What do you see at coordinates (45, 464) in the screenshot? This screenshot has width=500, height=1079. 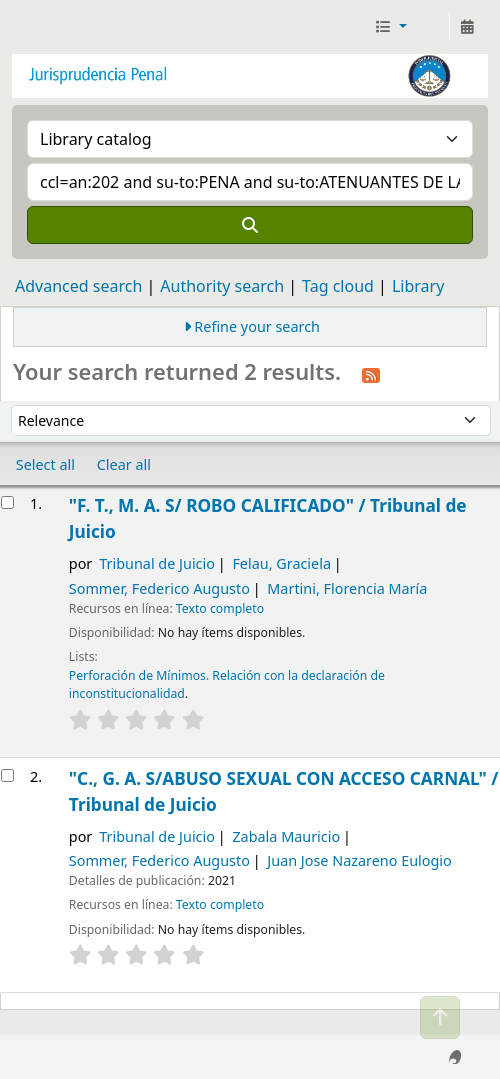 I see `Select all` at bounding box center [45, 464].